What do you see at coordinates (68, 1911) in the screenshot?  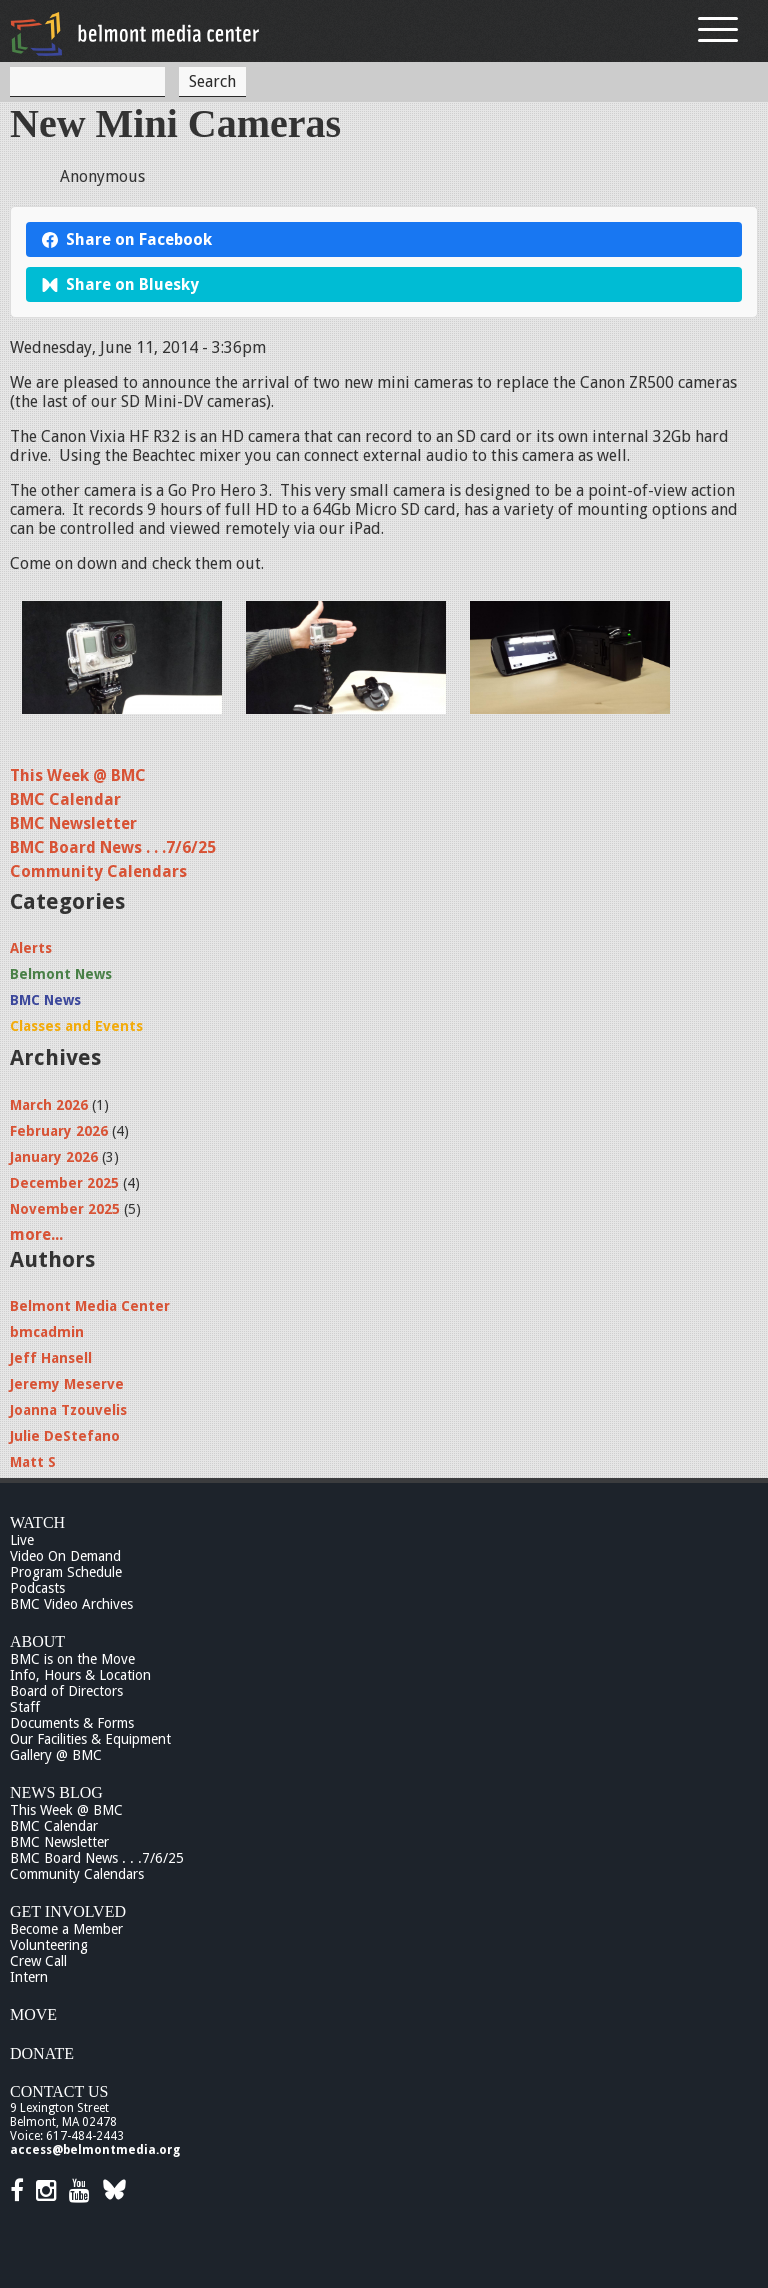 I see `Get Involved` at bounding box center [68, 1911].